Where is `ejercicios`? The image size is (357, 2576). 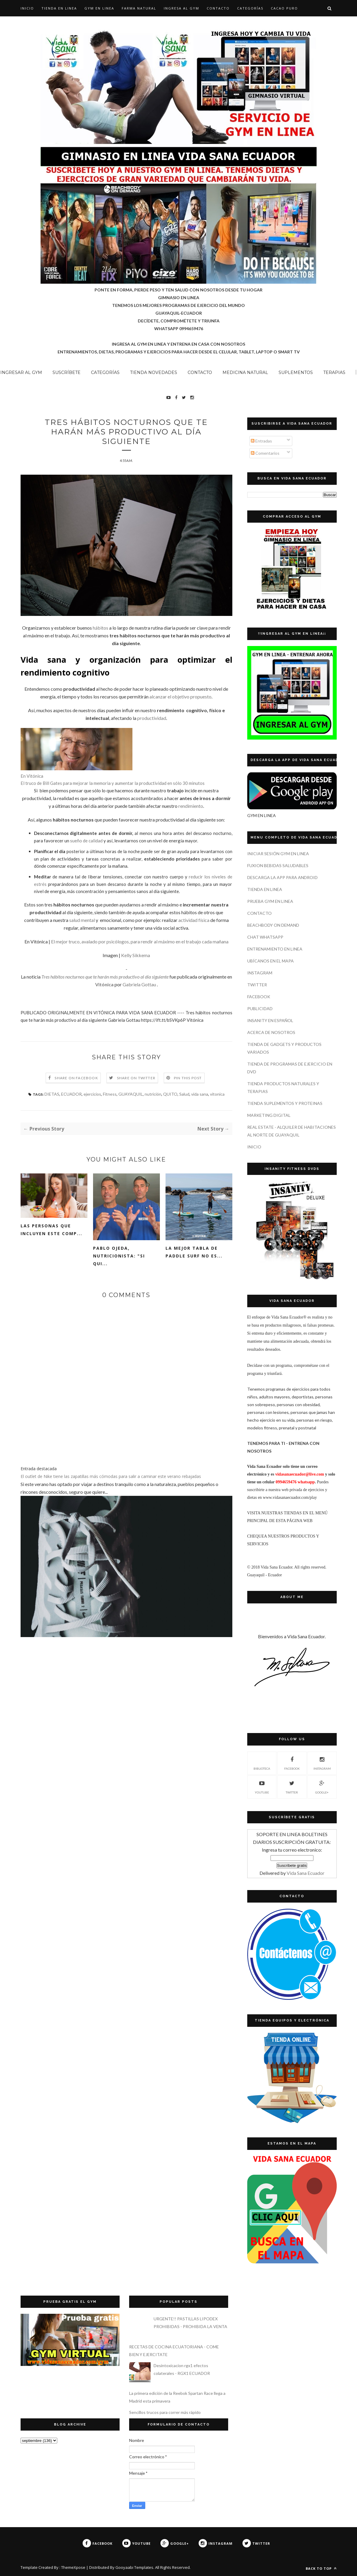
ejercicios is located at coordinates (92, 1094).